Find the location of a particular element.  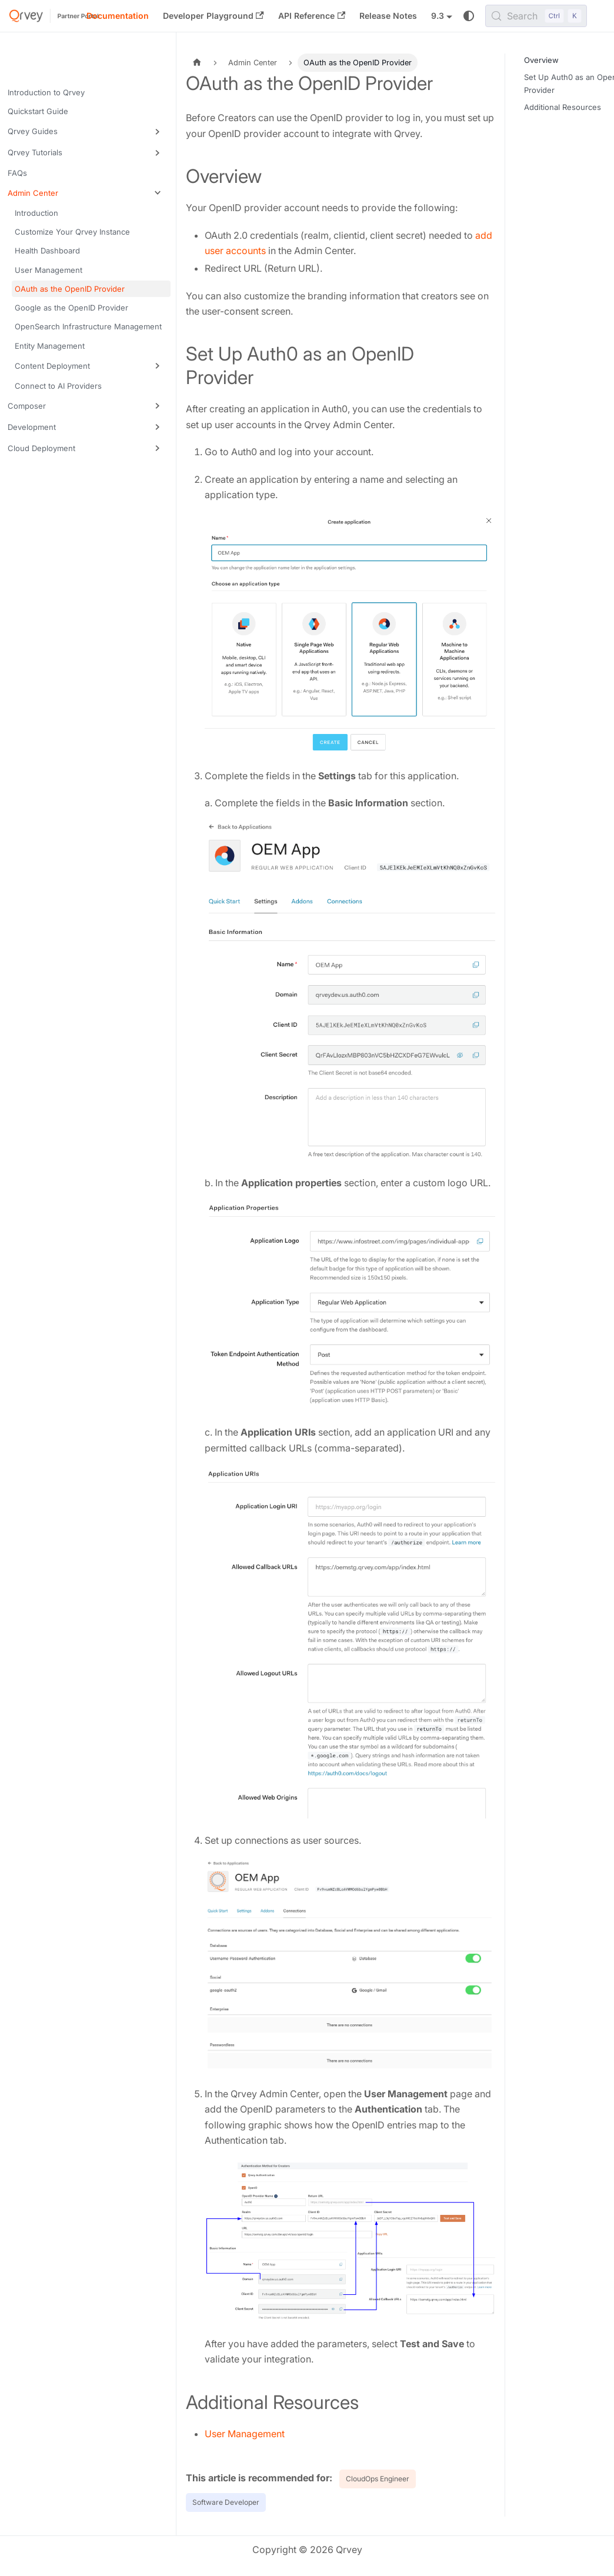

[Home page] is located at coordinates (197, 63).